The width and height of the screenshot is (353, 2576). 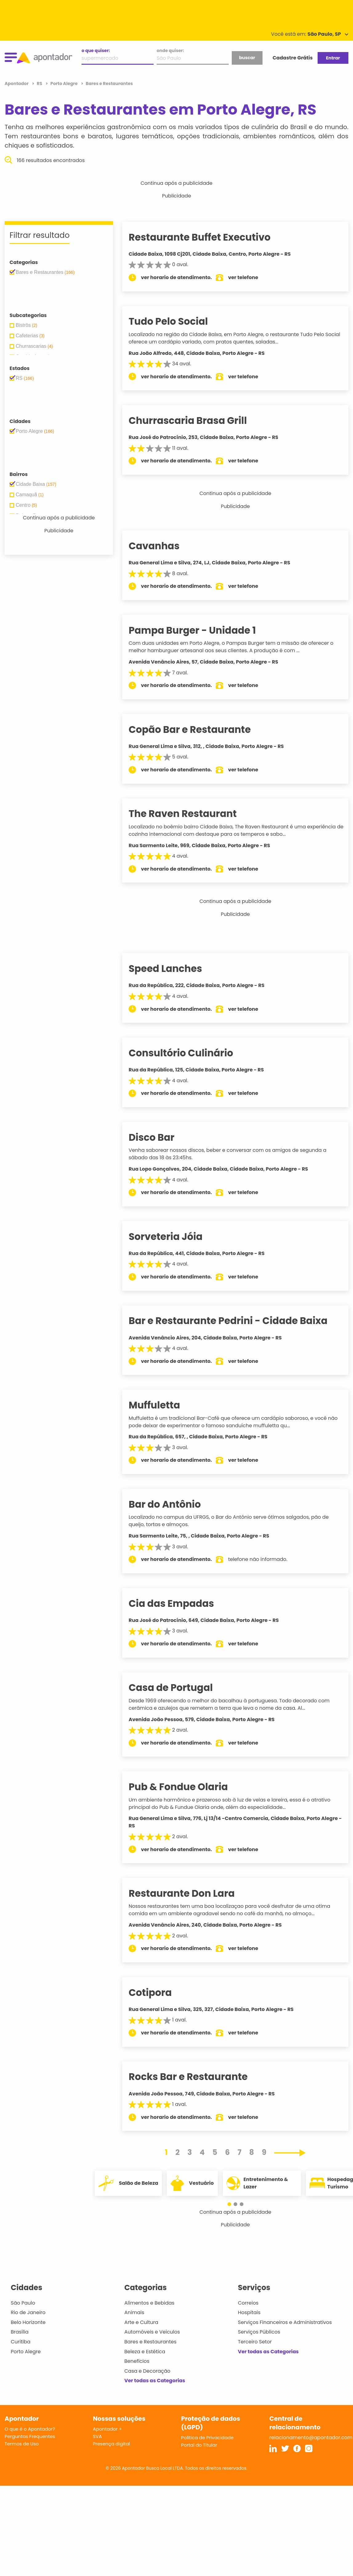 What do you see at coordinates (154, 2380) in the screenshot?
I see `Ver todas as Categorias` at bounding box center [154, 2380].